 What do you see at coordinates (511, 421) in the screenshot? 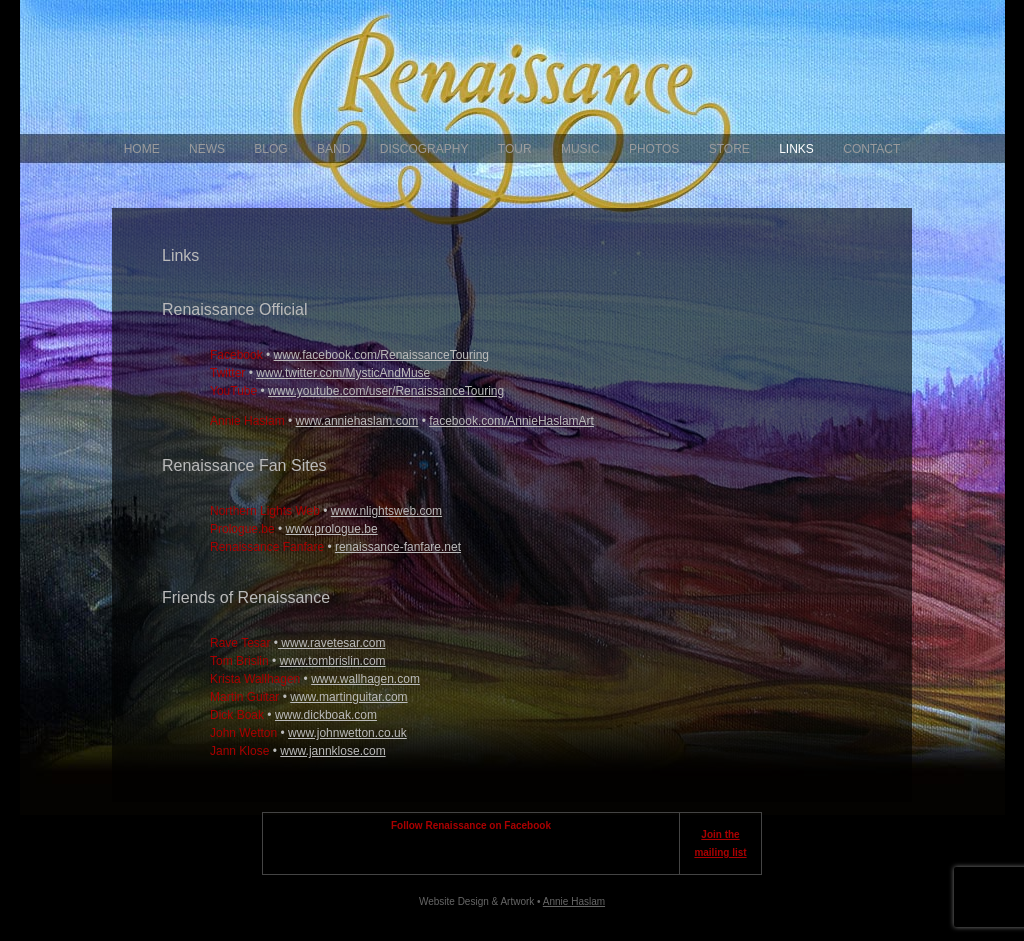
I see `facebook.com/AnnieHaslamArt` at bounding box center [511, 421].